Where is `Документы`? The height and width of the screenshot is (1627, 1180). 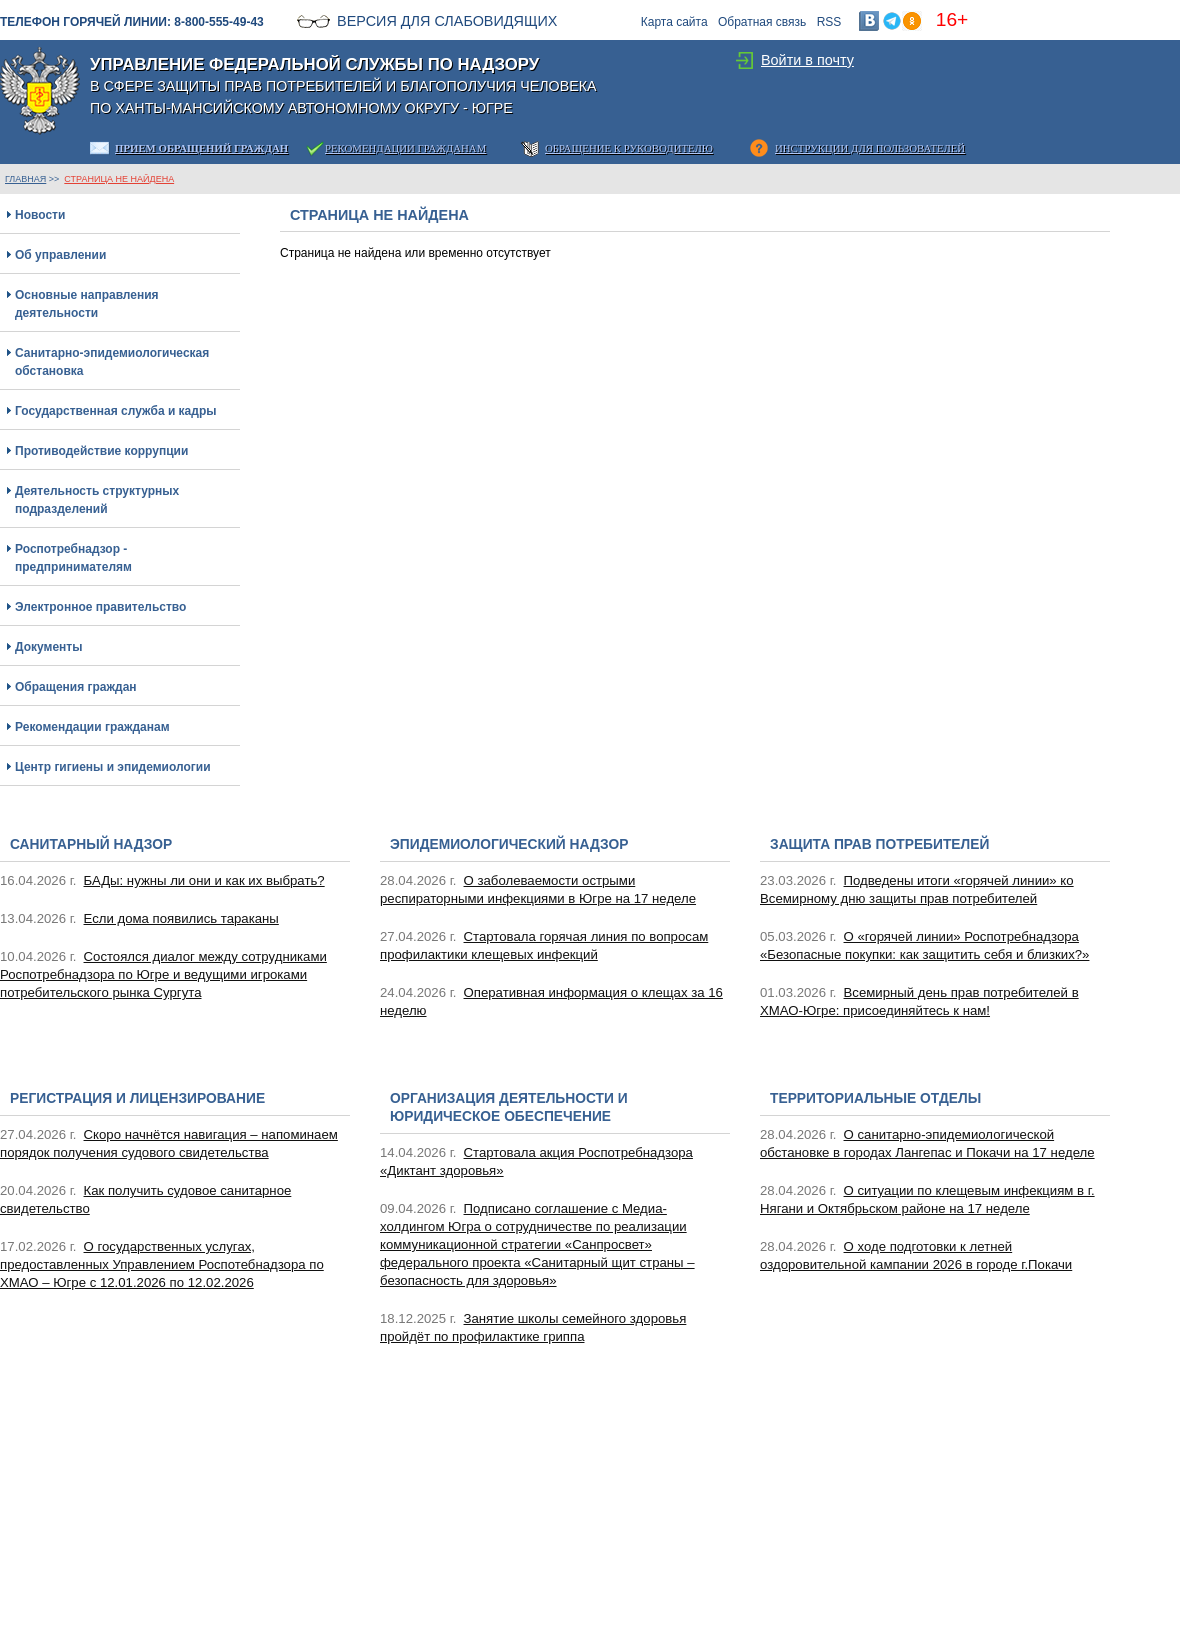 Документы is located at coordinates (48, 647).